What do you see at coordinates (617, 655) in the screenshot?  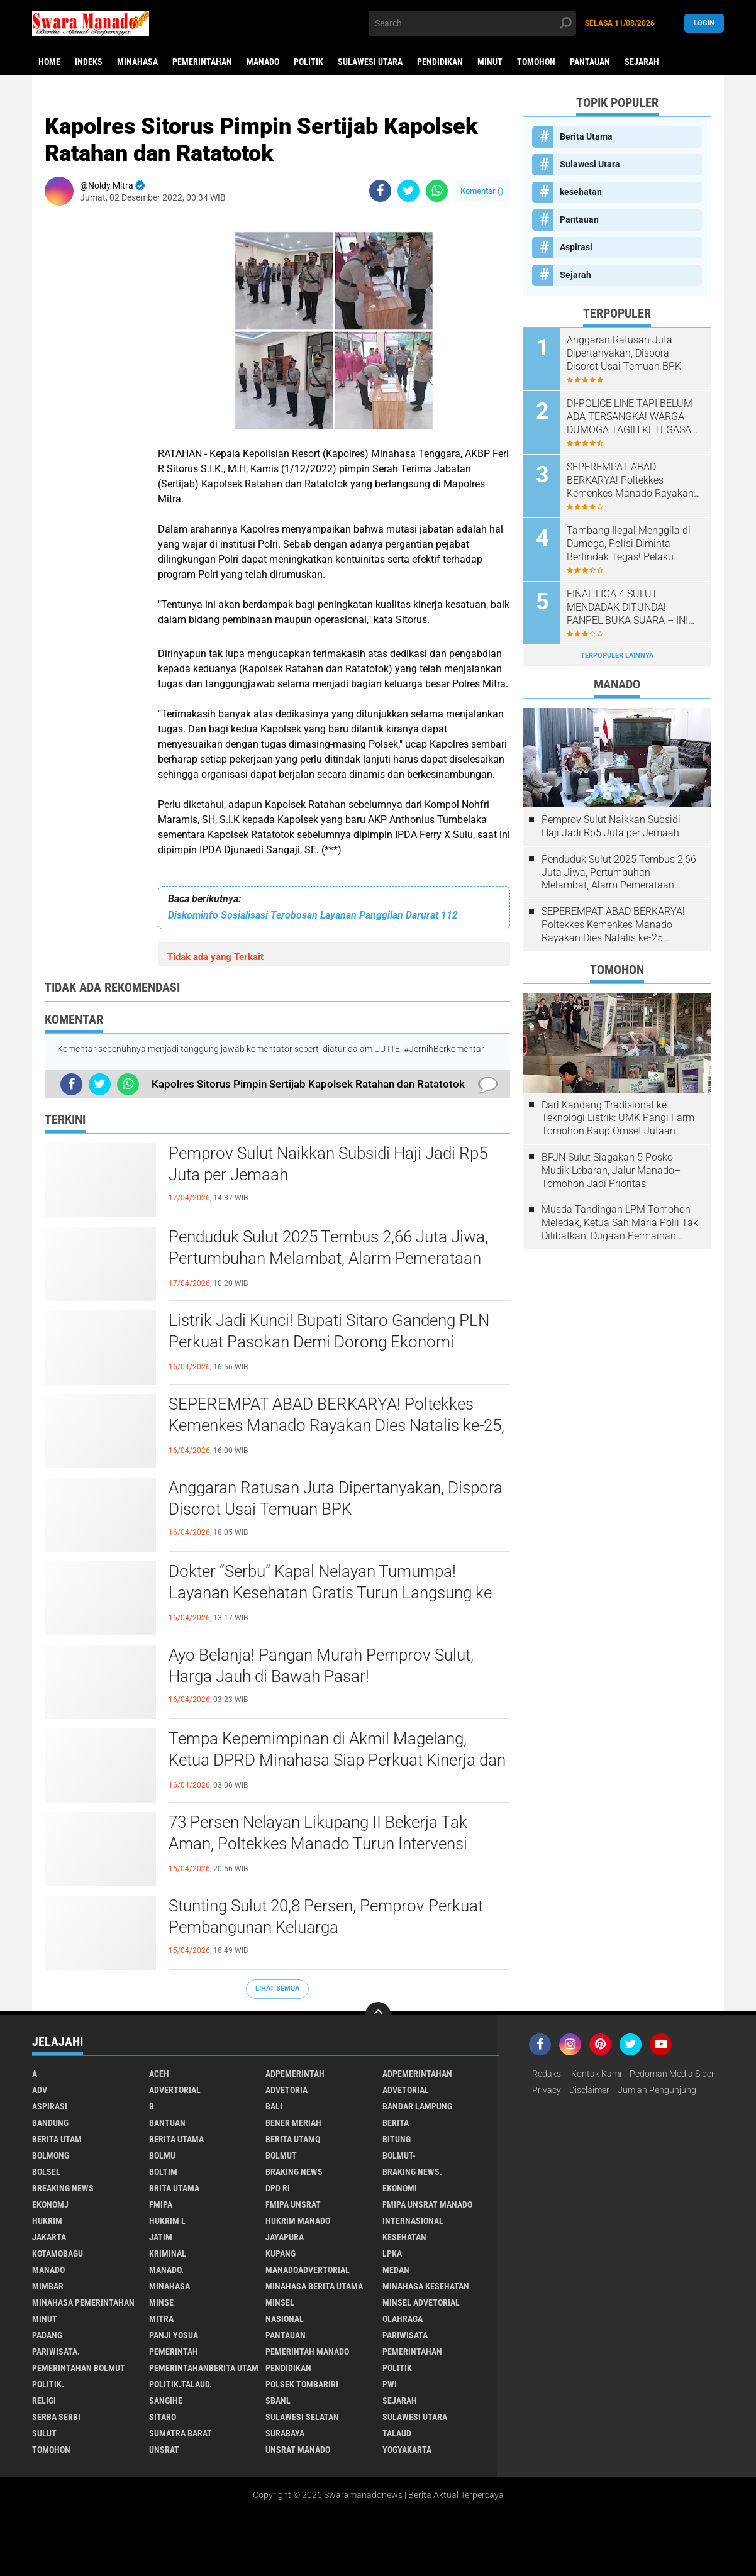 I see `Terpopuler Lainnya` at bounding box center [617, 655].